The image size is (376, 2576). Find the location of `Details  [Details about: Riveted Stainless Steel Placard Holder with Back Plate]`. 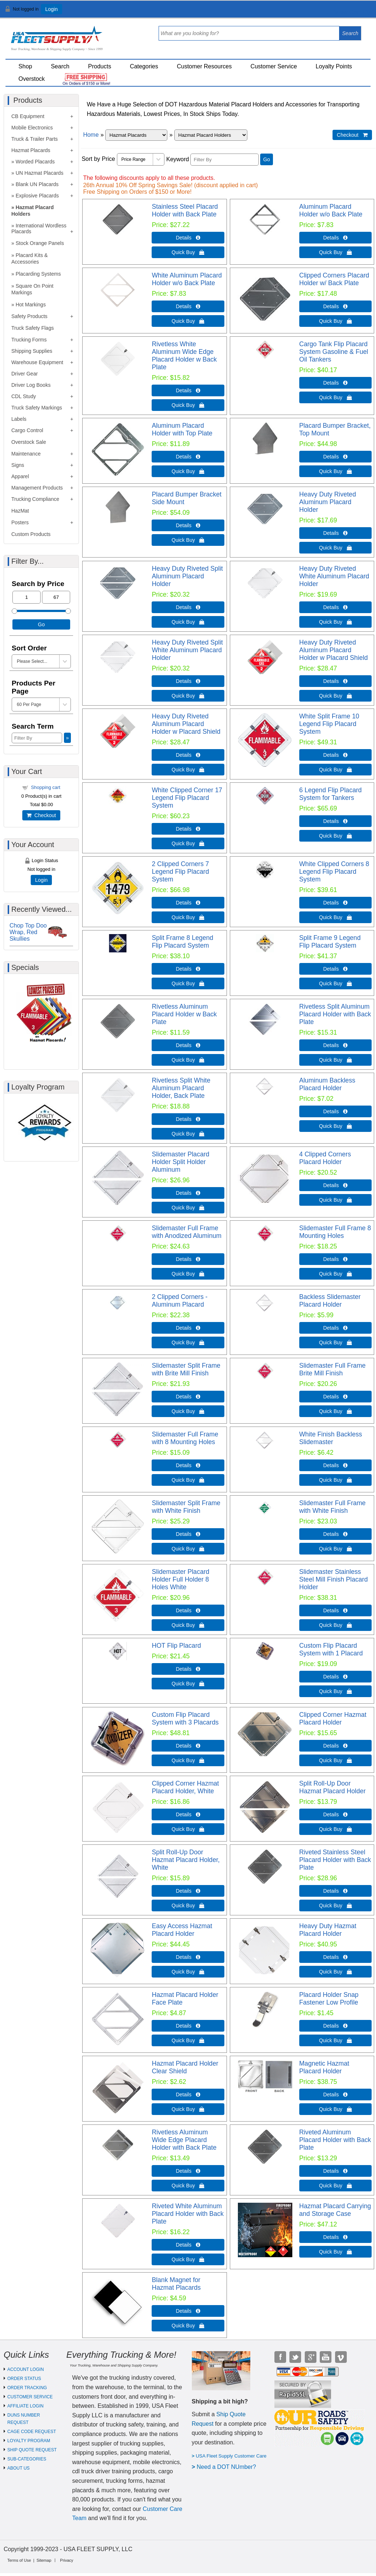

Details  [Details about: Riveted Stainless Steel Placard Holder with Back Plate] is located at coordinates (335, 1890).